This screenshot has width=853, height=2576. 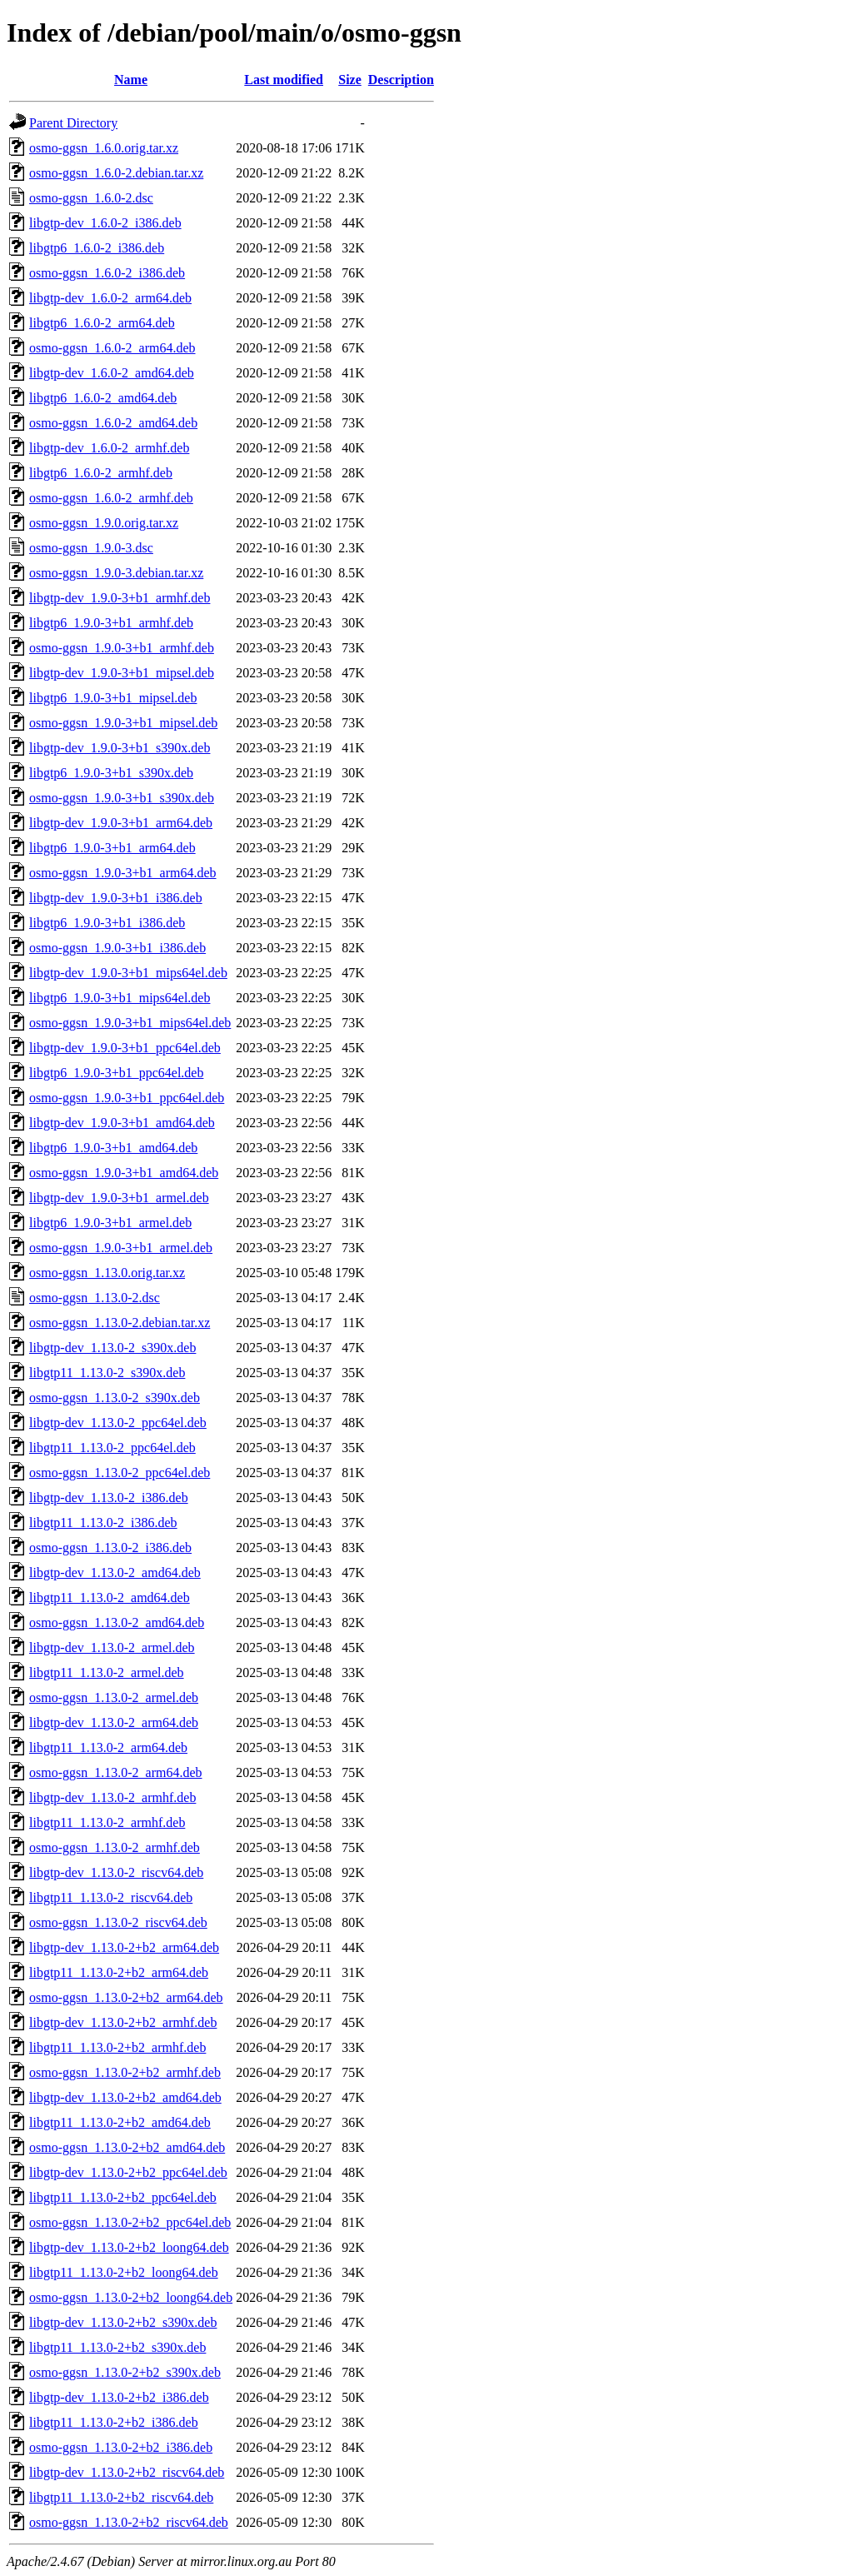 I want to click on osmo-ggsn_1.6.0-2_armhf.deb, so click(x=111, y=498).